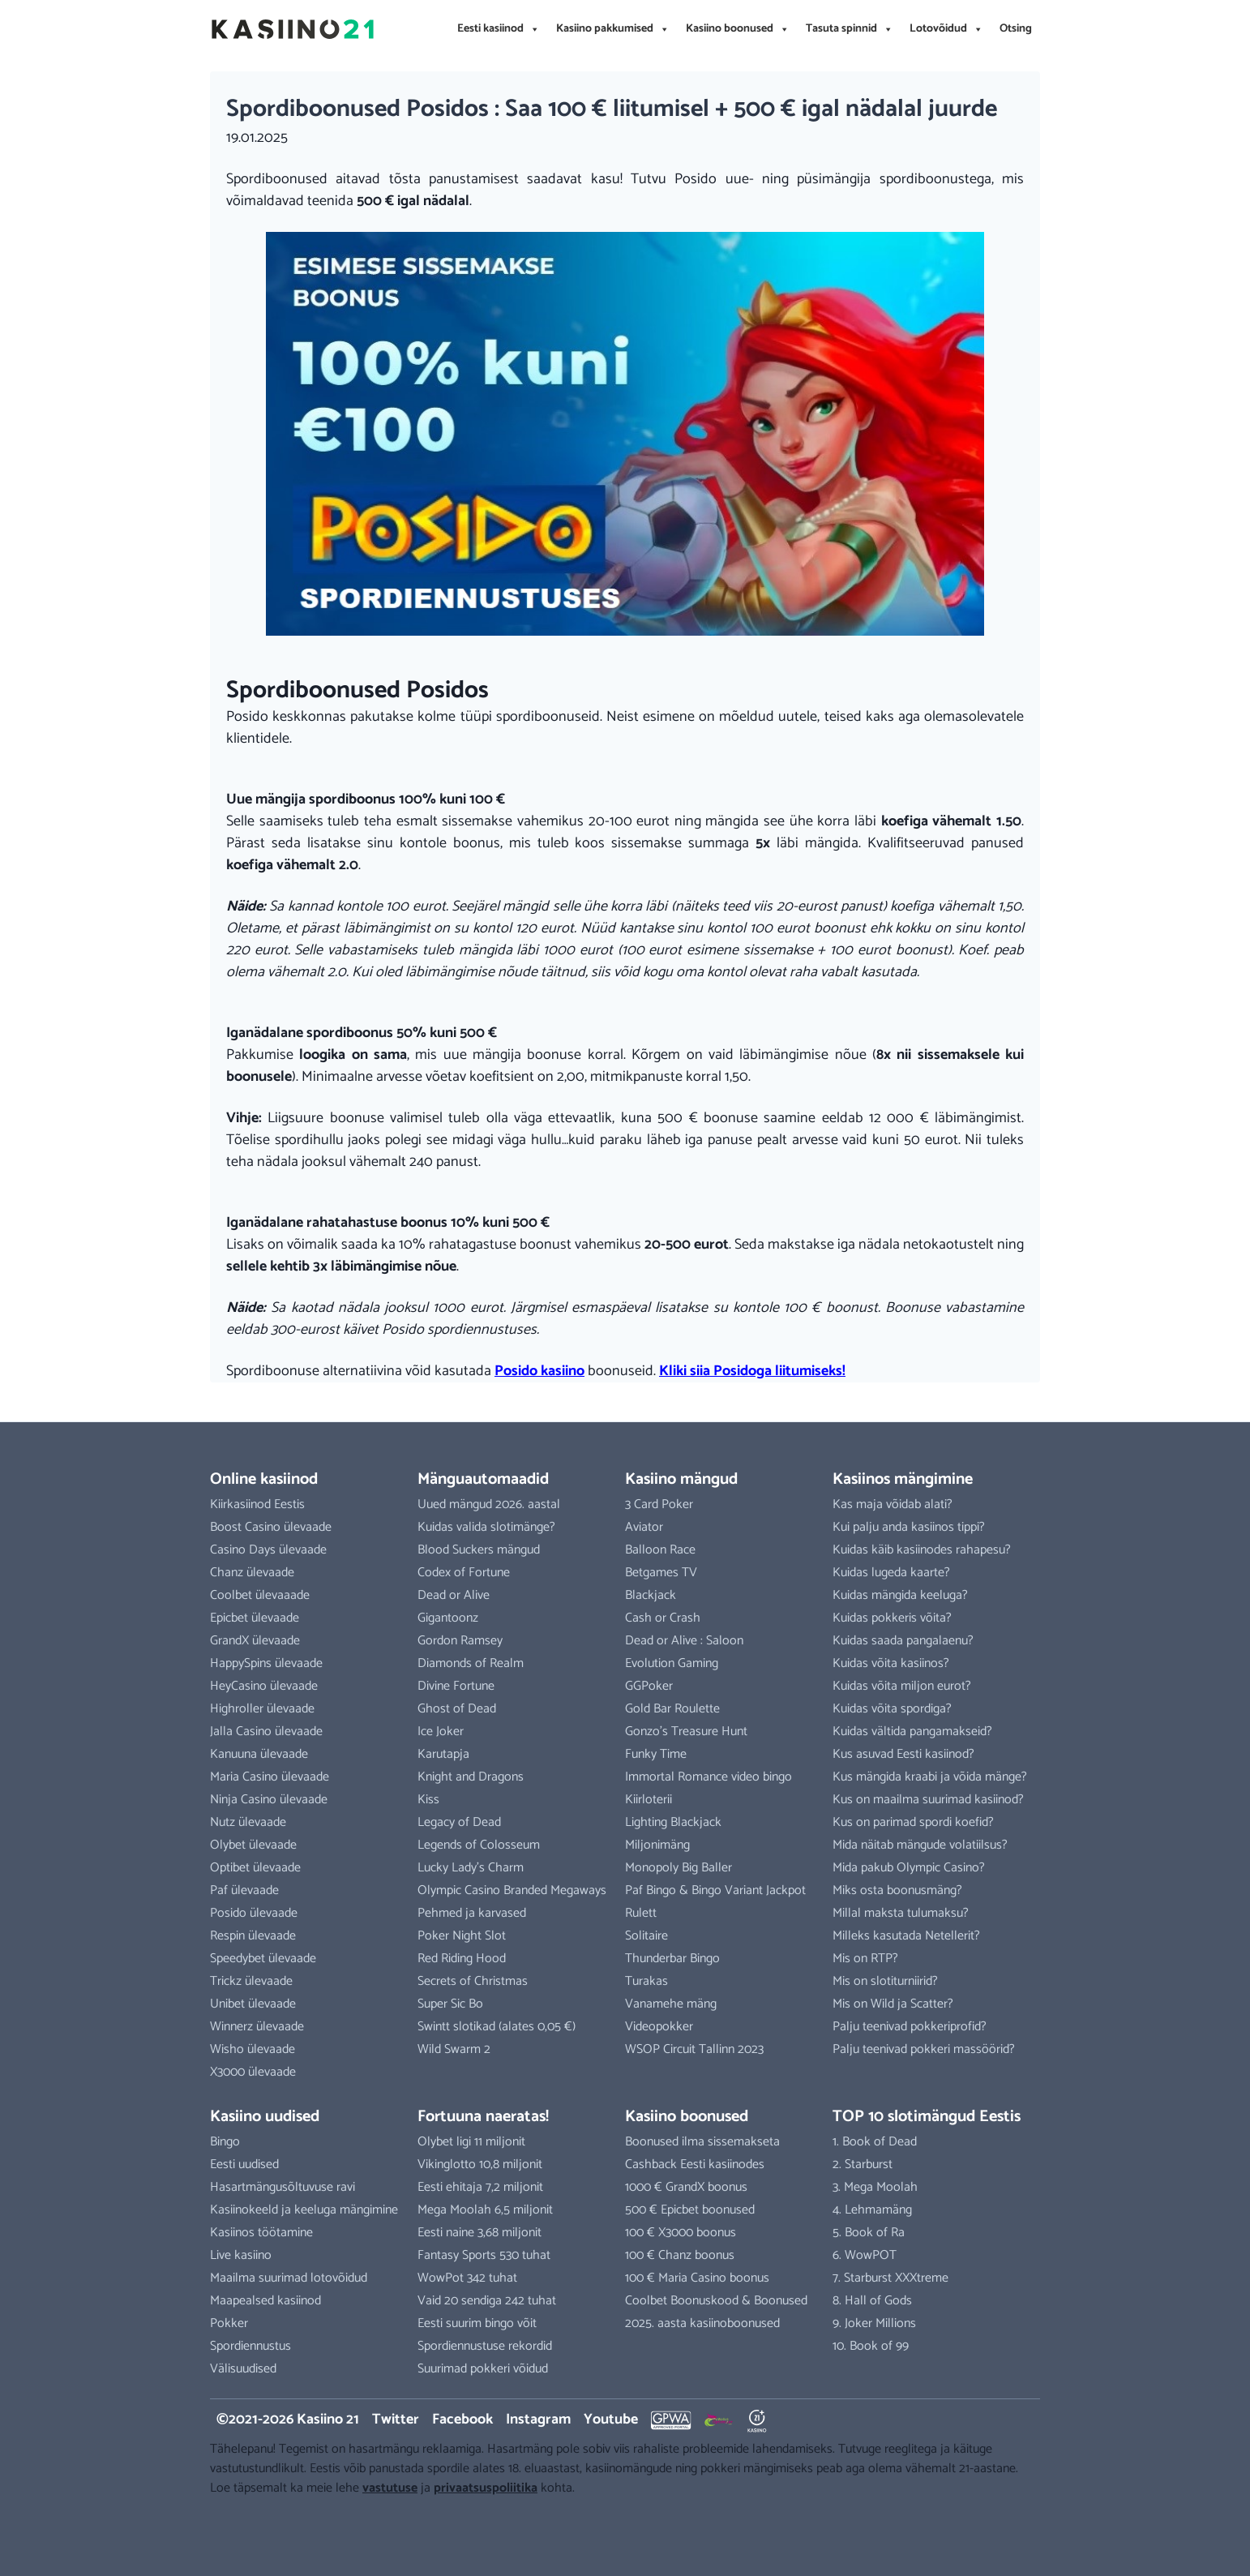  I want to click on Kus mängida kraabi ja võida mänge?, so click(930, 1777).